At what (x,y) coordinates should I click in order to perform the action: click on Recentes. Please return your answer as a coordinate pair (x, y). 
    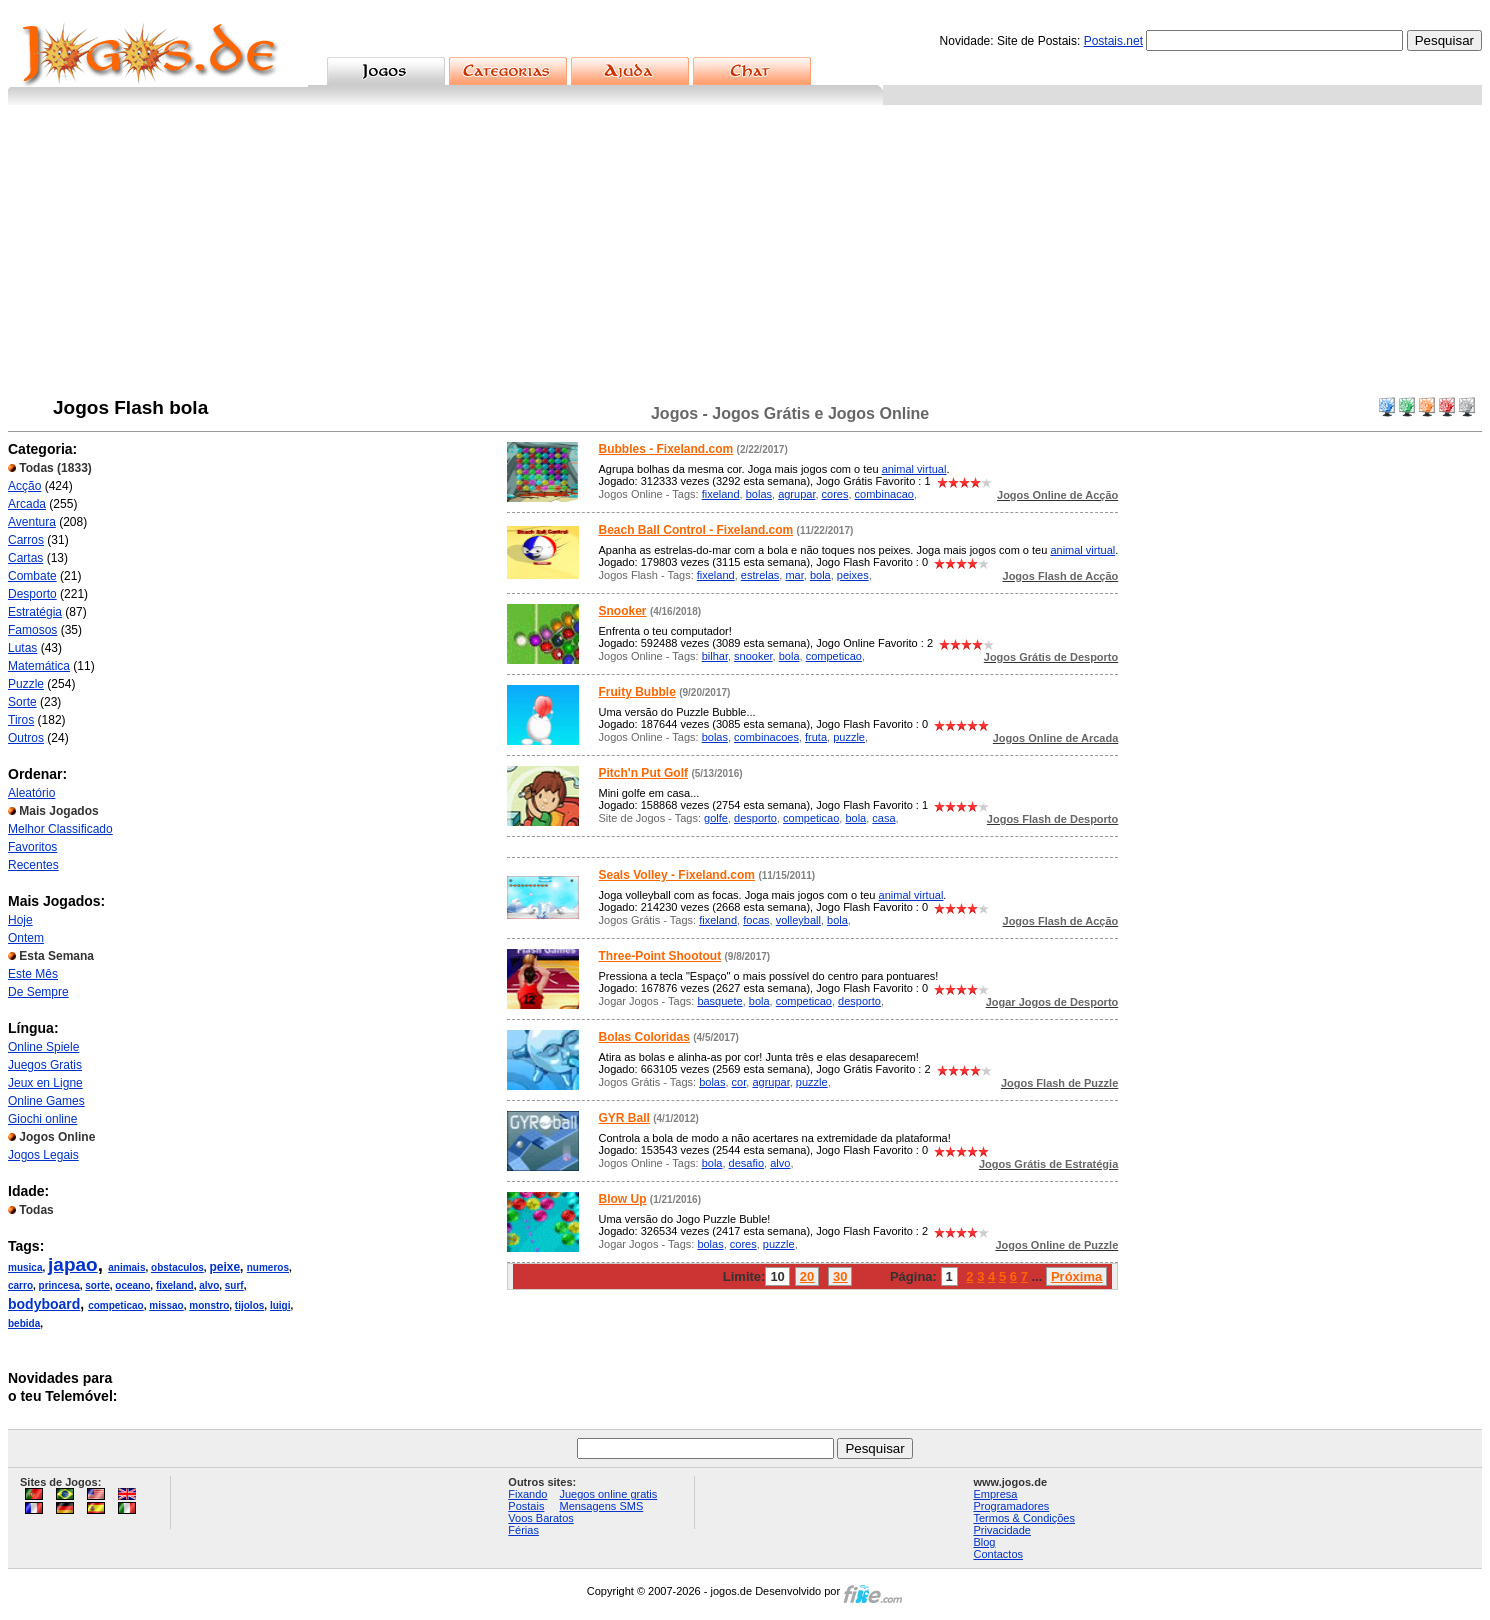
    Looking at the image, I should click on (33, 865).